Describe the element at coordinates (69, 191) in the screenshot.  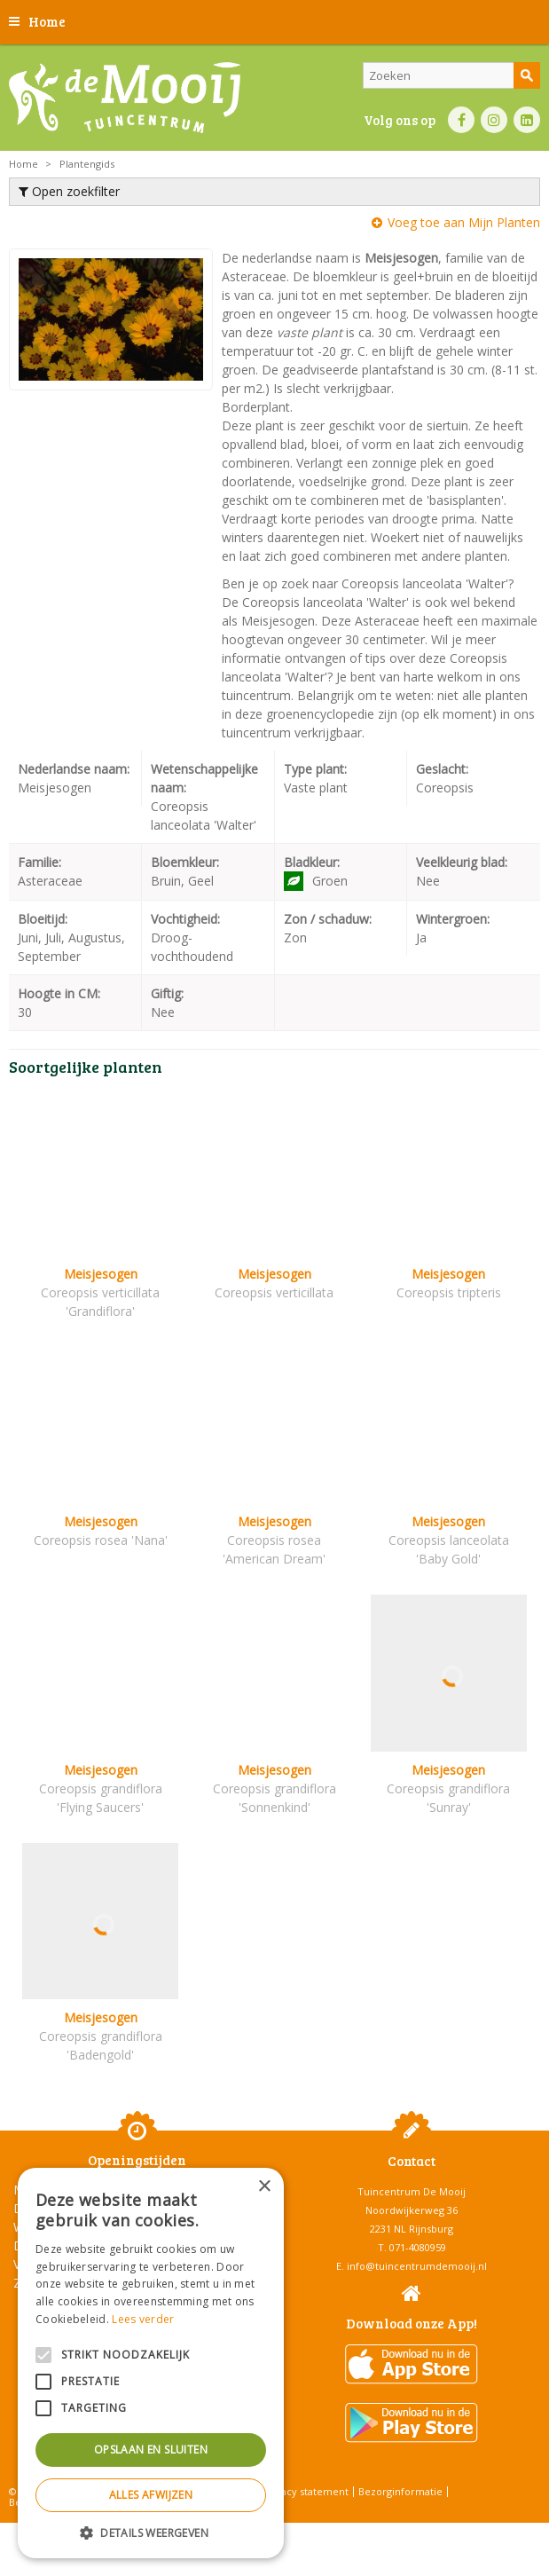
I see `Open zoekfilter` at that location.